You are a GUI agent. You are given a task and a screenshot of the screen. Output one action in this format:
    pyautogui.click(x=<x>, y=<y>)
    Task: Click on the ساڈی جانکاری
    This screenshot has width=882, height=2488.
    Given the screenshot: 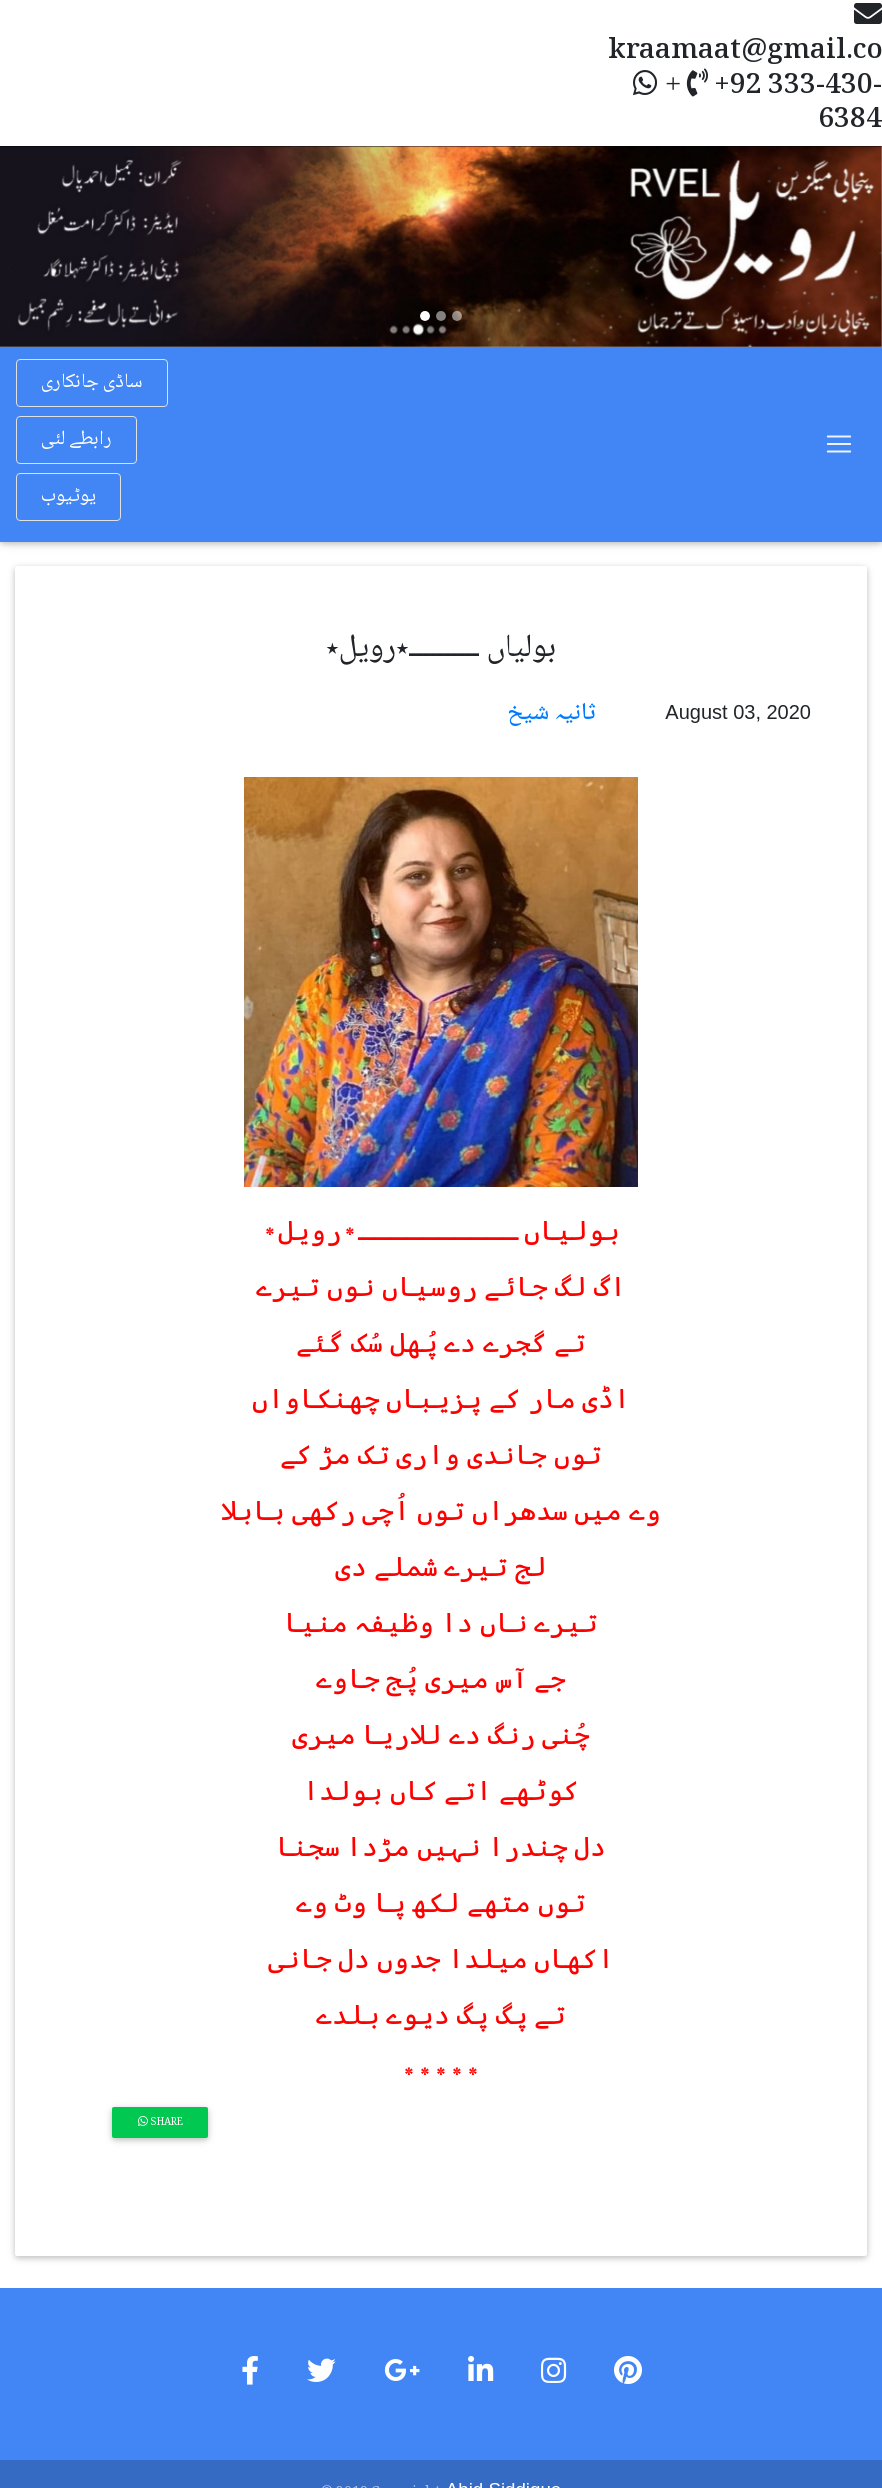 What is the action you would take?
    pyautogui.click(x=92, y=383)
    